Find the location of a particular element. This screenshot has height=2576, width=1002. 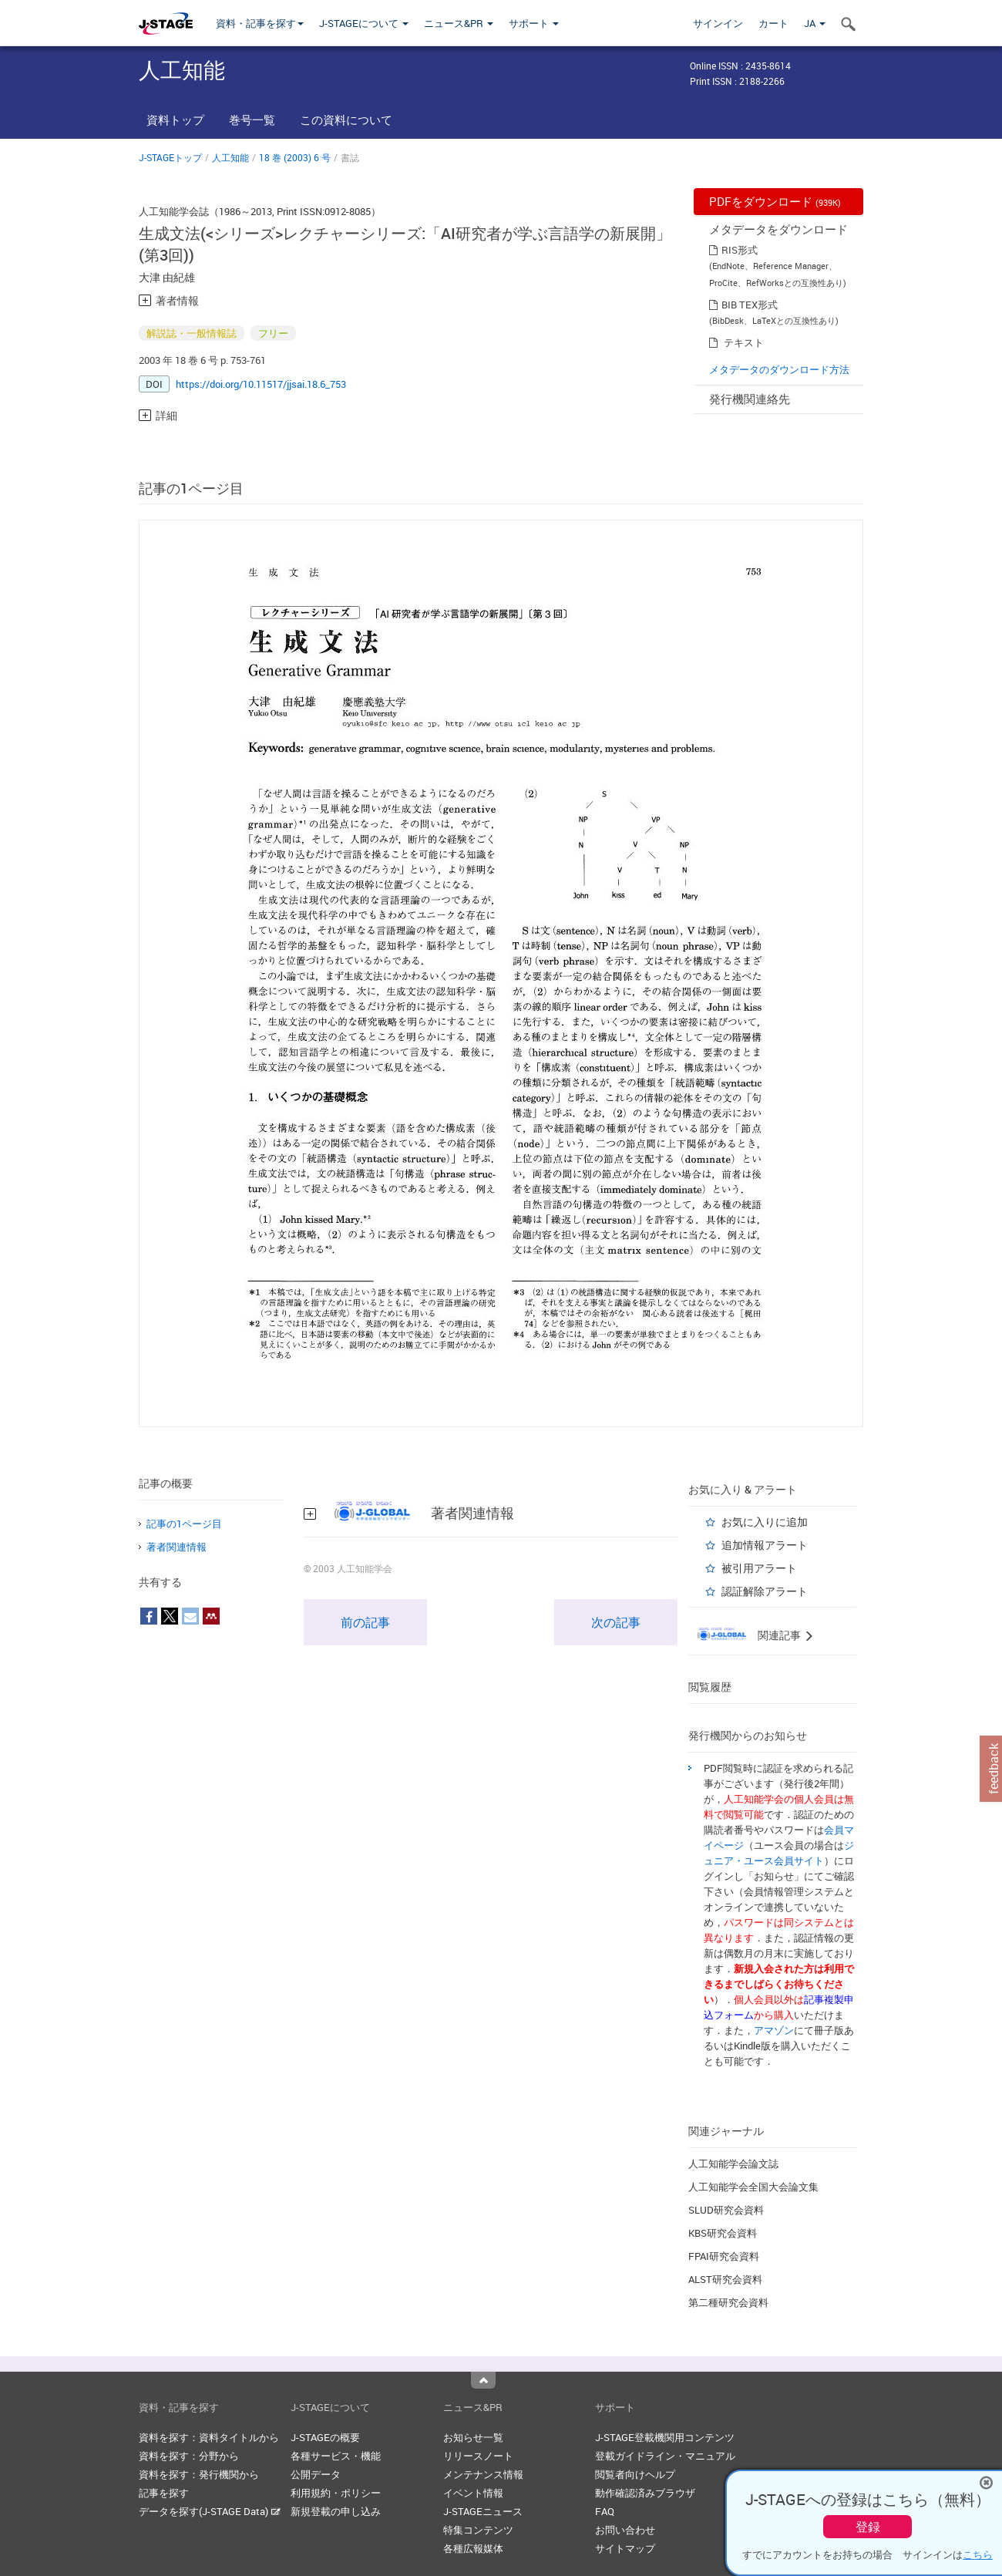

追加情報アラート is located at coordinates (764, 1544).